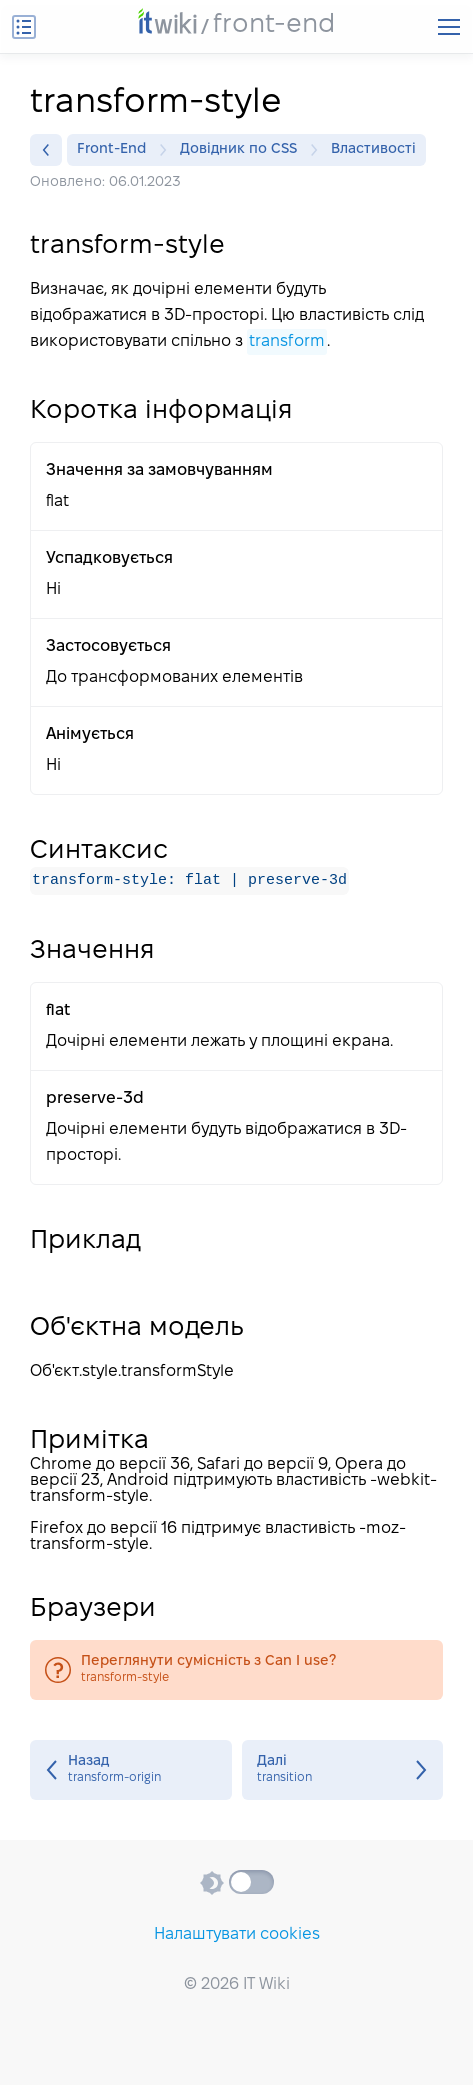  What do you see at coordinates (373, 149) in the screenshot?
I see `Властивості` at bounding box center [373, 149].